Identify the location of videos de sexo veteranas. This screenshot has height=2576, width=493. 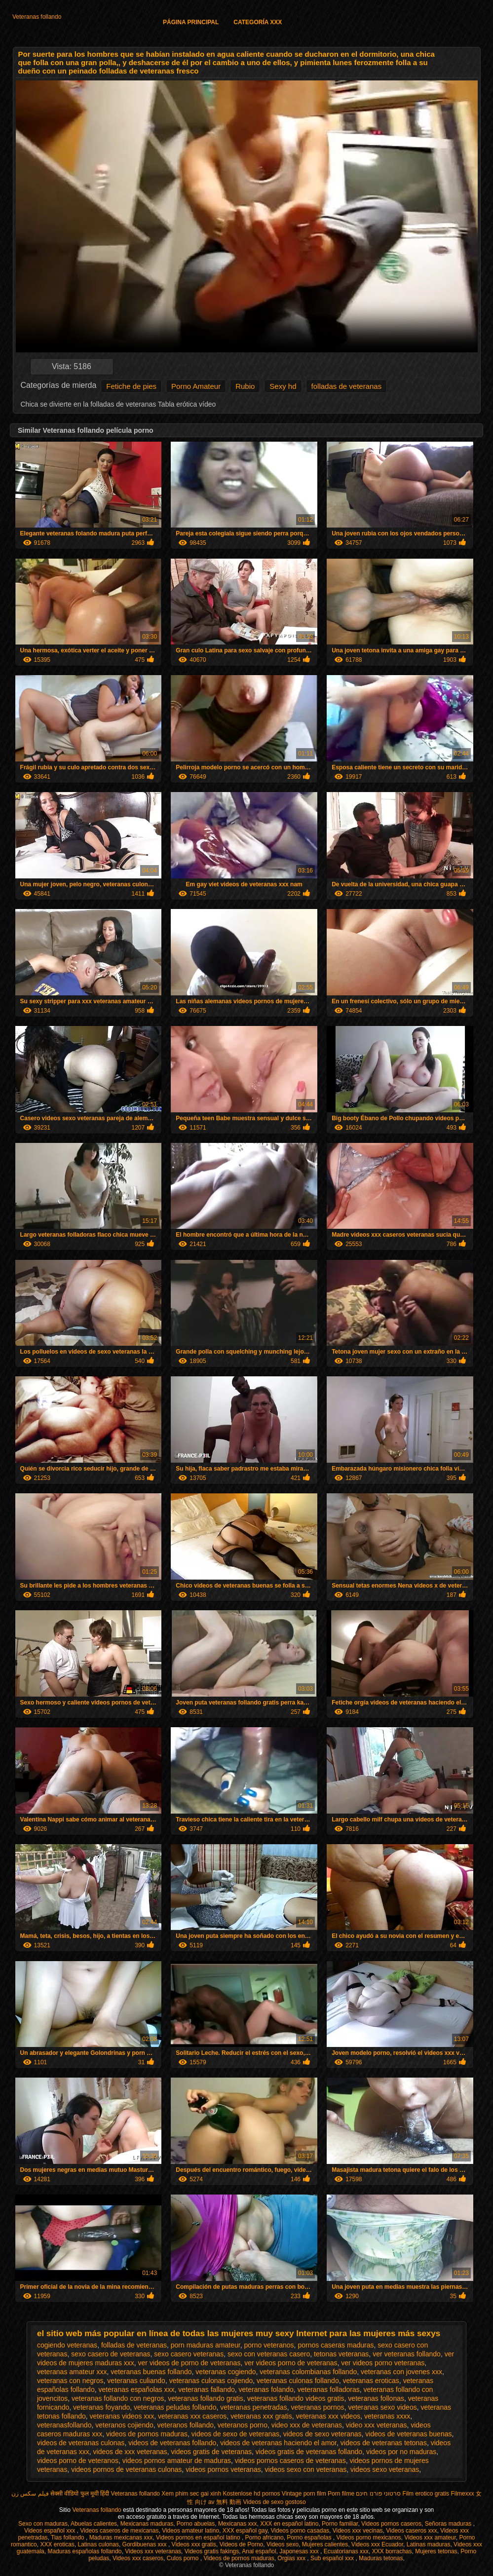
(322, 2434).